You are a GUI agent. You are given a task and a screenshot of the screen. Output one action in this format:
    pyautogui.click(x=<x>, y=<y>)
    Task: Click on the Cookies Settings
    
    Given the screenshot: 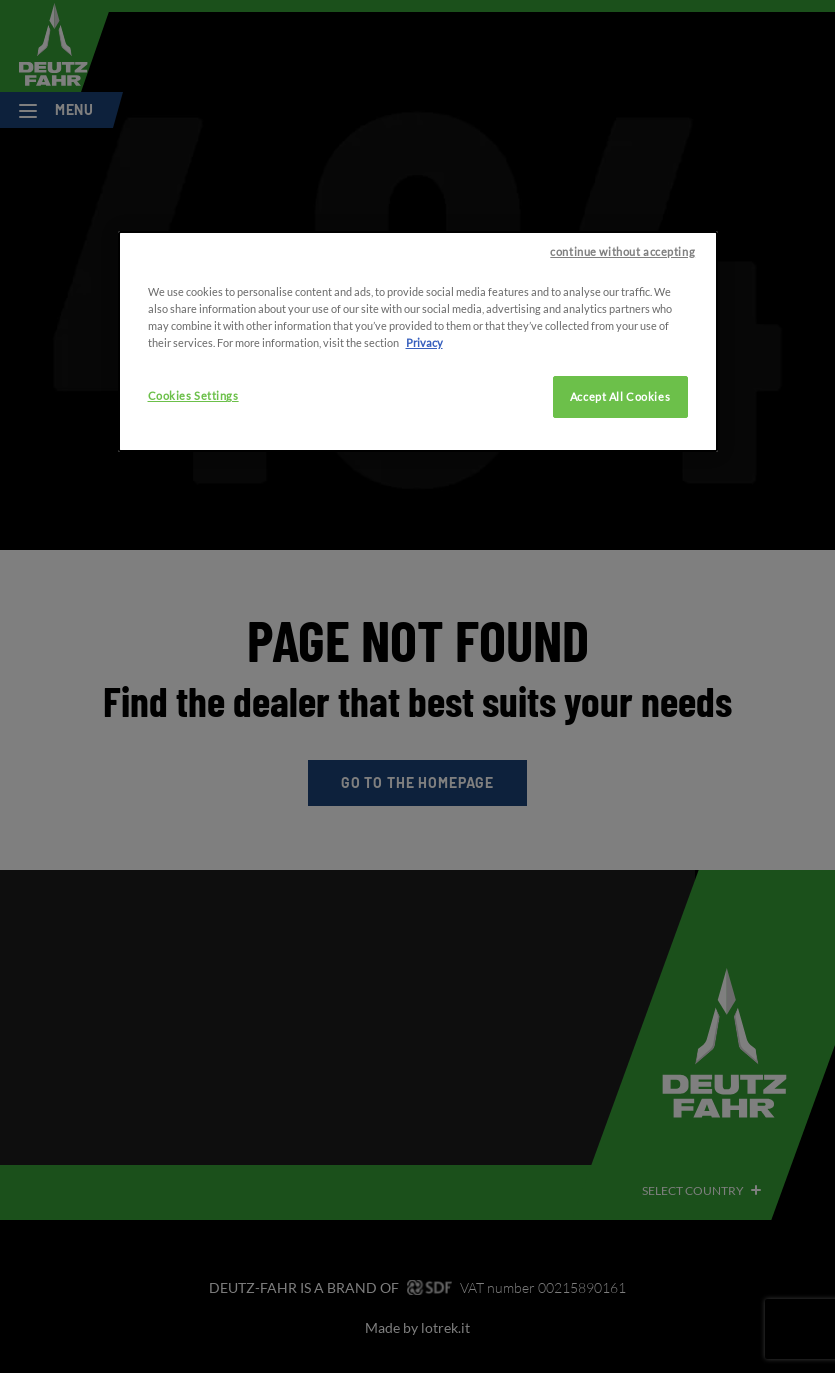 What is the action you would take?
    pyautogui.click(x=193, y=449)
    